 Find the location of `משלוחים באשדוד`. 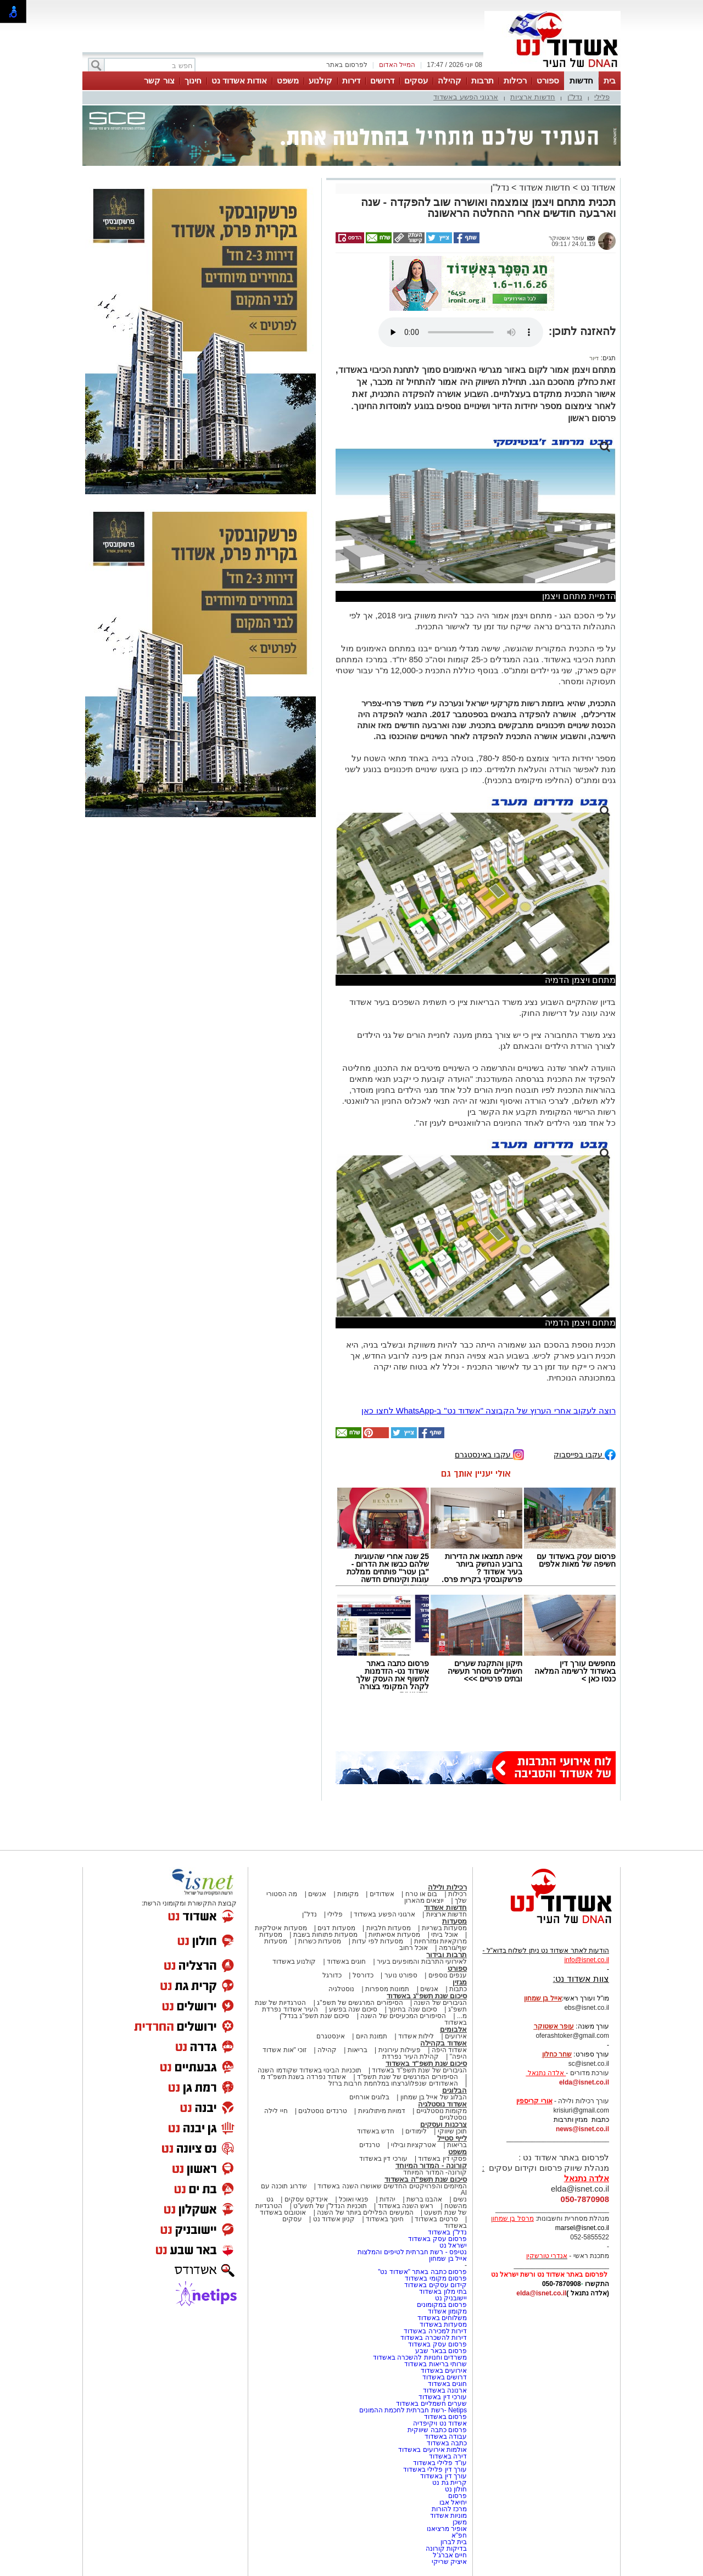

משלוחים באשדוד is located at coordinates (442, 2318).